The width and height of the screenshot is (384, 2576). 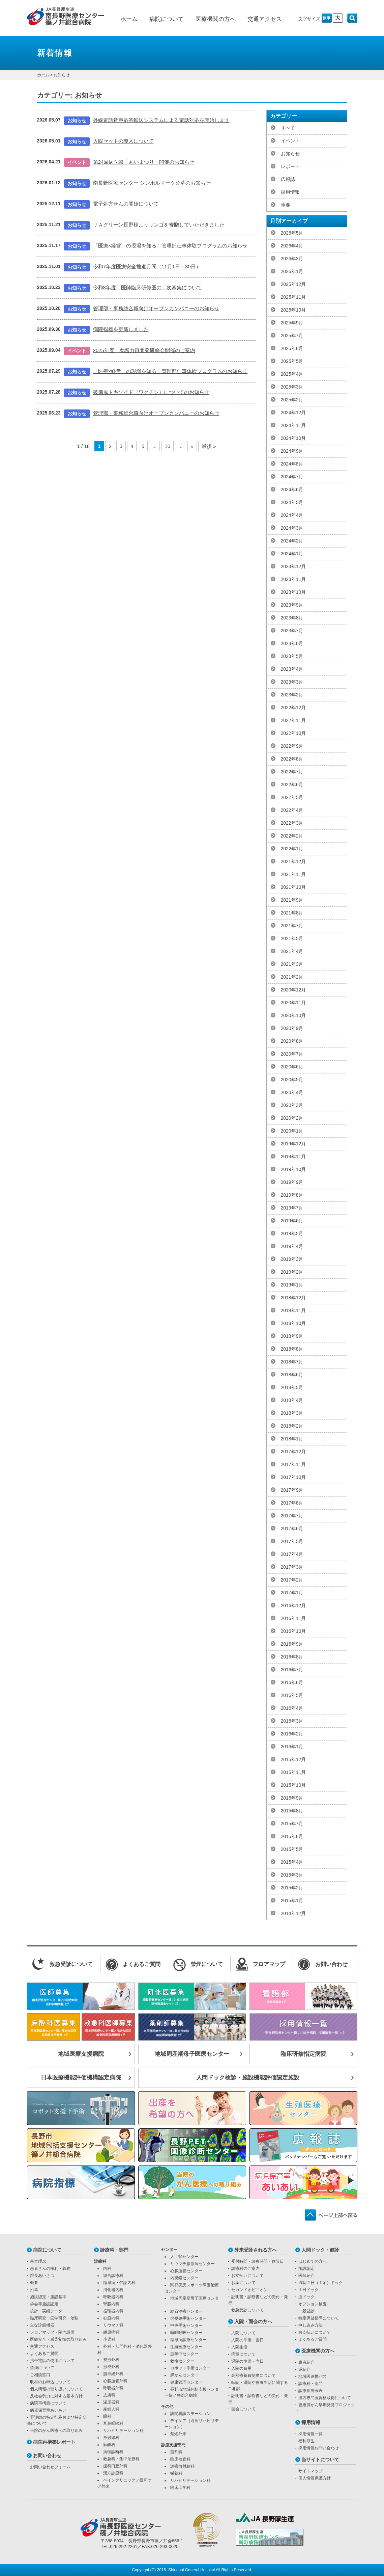 What do you see at coordinates (113, 2388) in the screenshot?
I see `呼吸器外科` at bounding box center [113, 2388].